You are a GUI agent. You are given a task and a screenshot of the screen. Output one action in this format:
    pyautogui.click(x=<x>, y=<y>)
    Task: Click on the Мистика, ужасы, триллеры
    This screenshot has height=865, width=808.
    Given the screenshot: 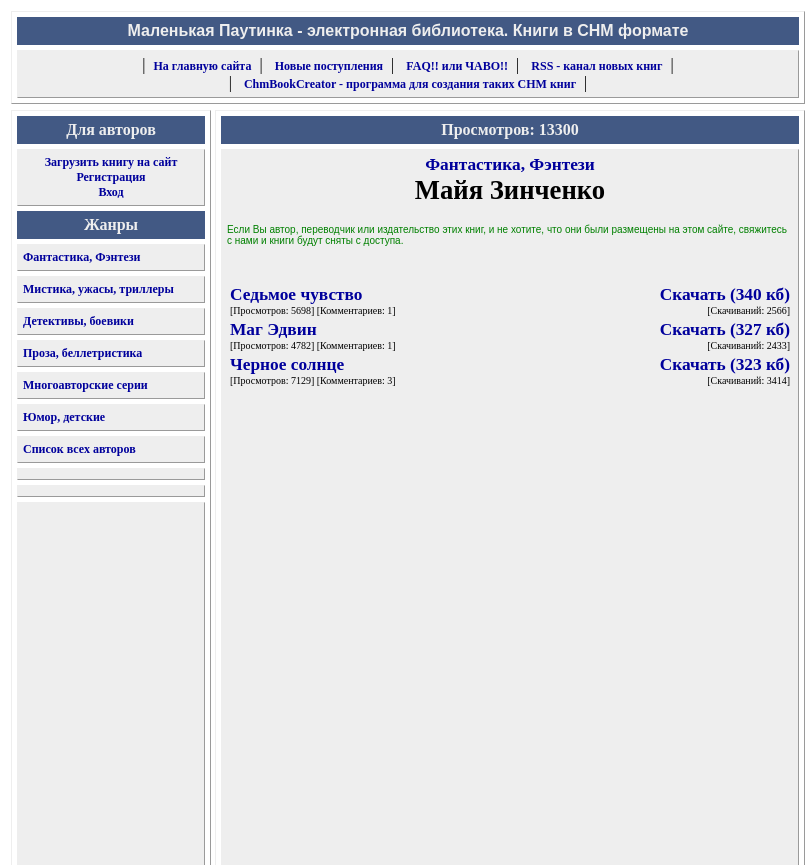 What is the action you would take?
    pyautogui.click(x=98, y=289)
    